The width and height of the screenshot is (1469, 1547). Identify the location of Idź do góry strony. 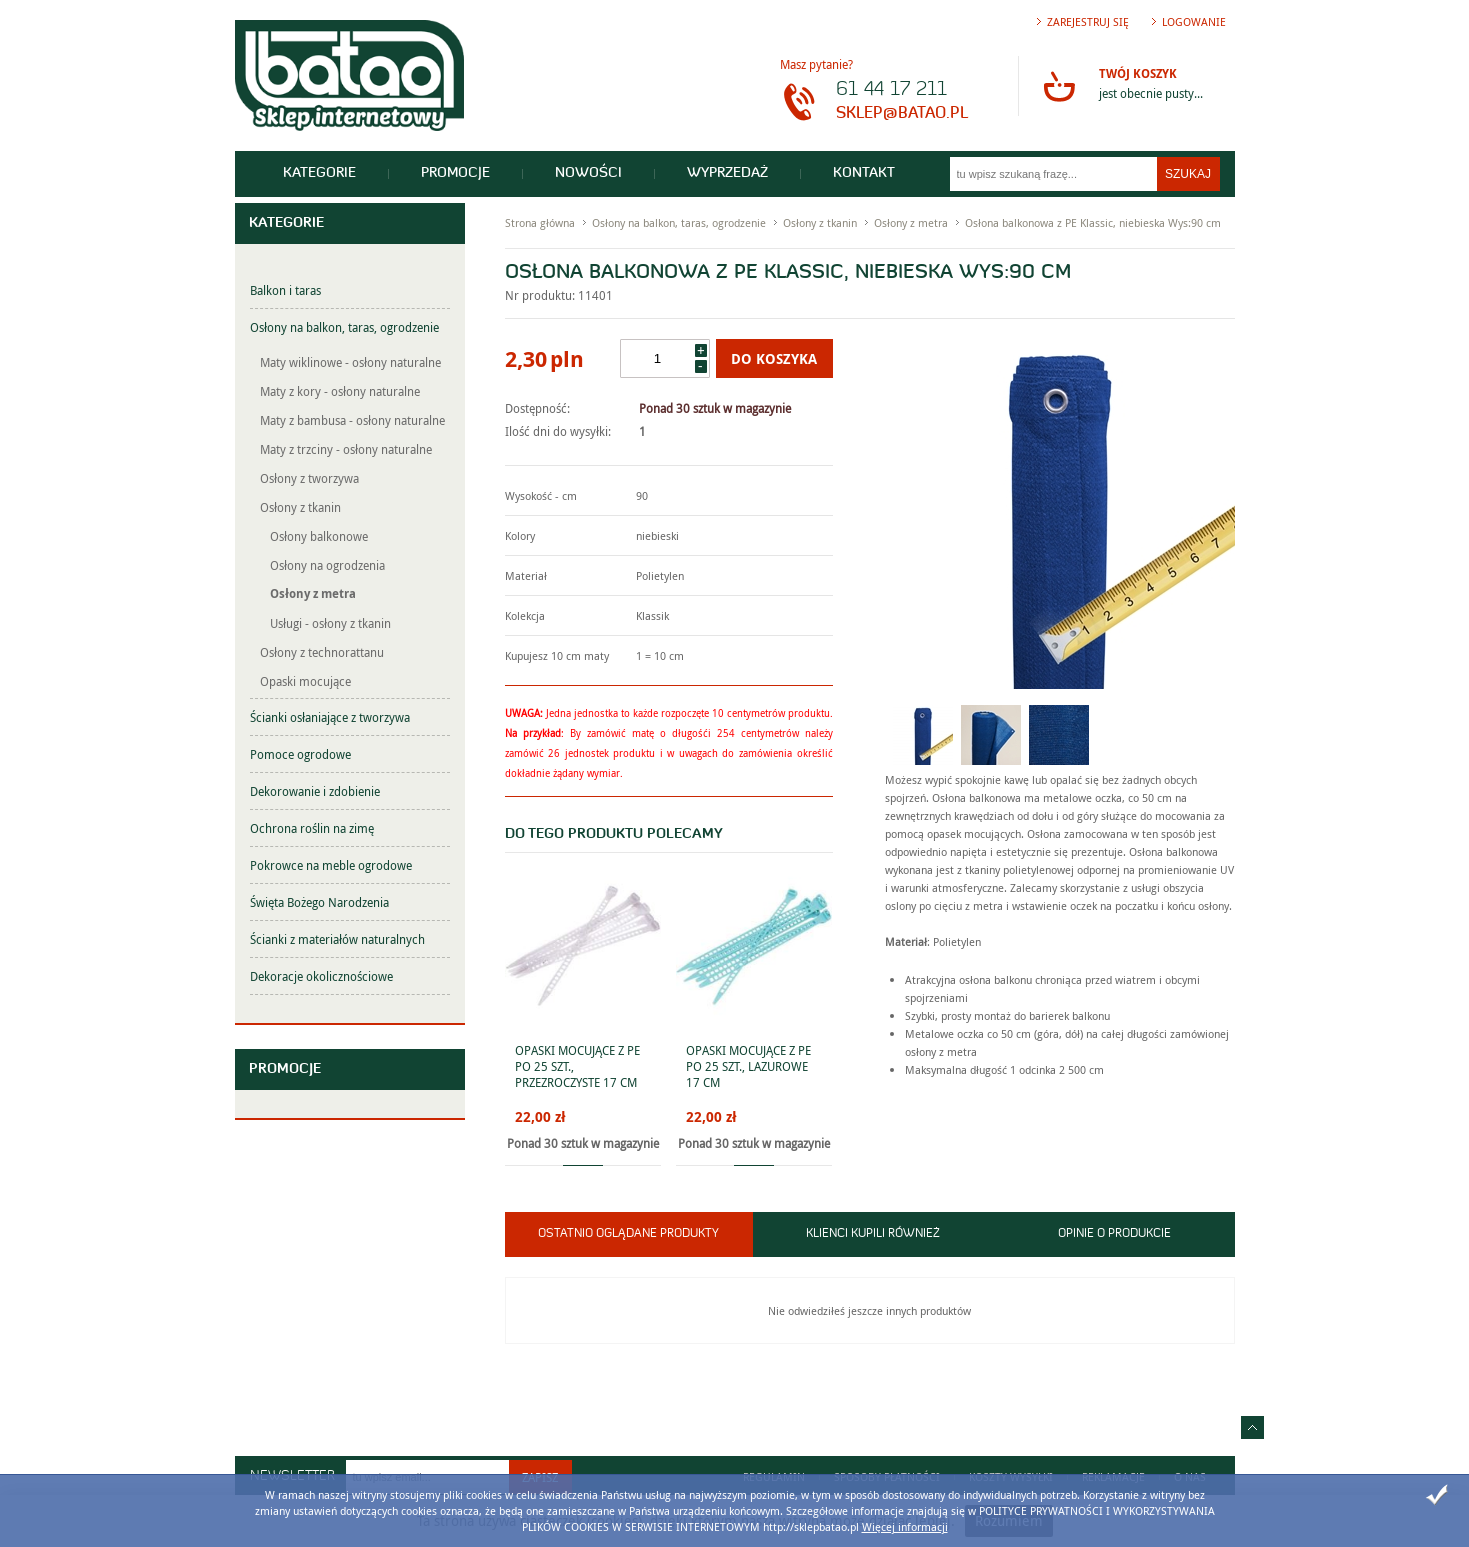
(1252, 1427).